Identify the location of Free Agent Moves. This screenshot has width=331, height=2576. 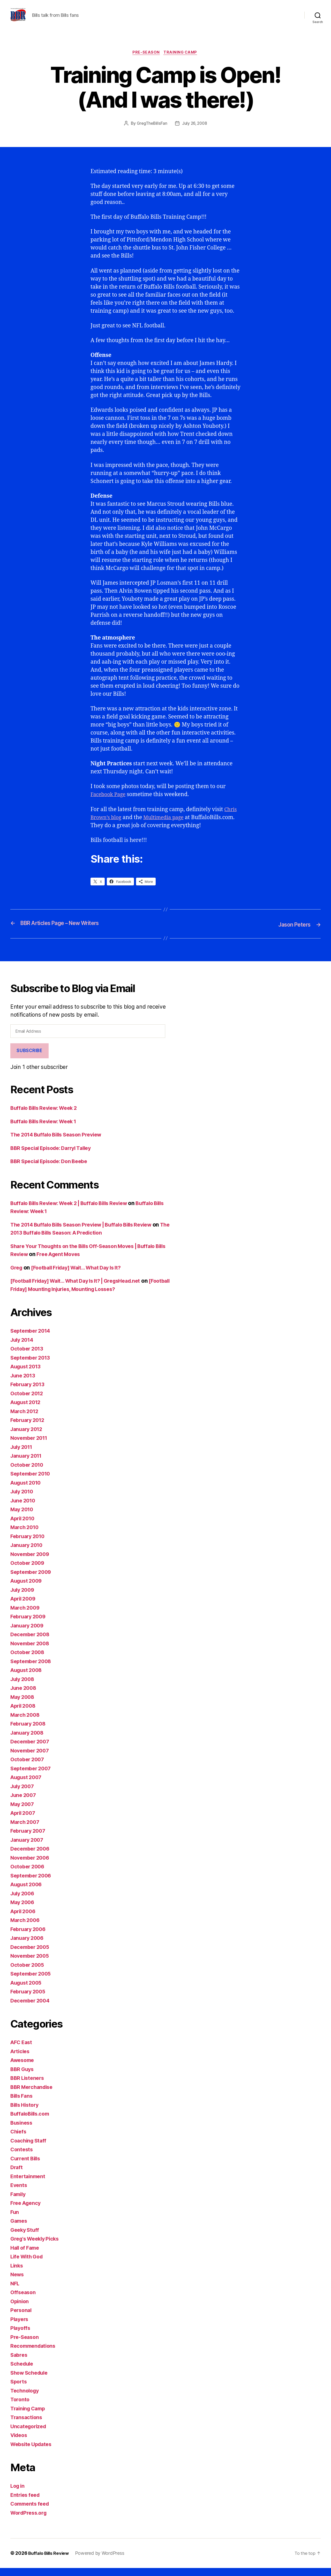
(74, 1262).